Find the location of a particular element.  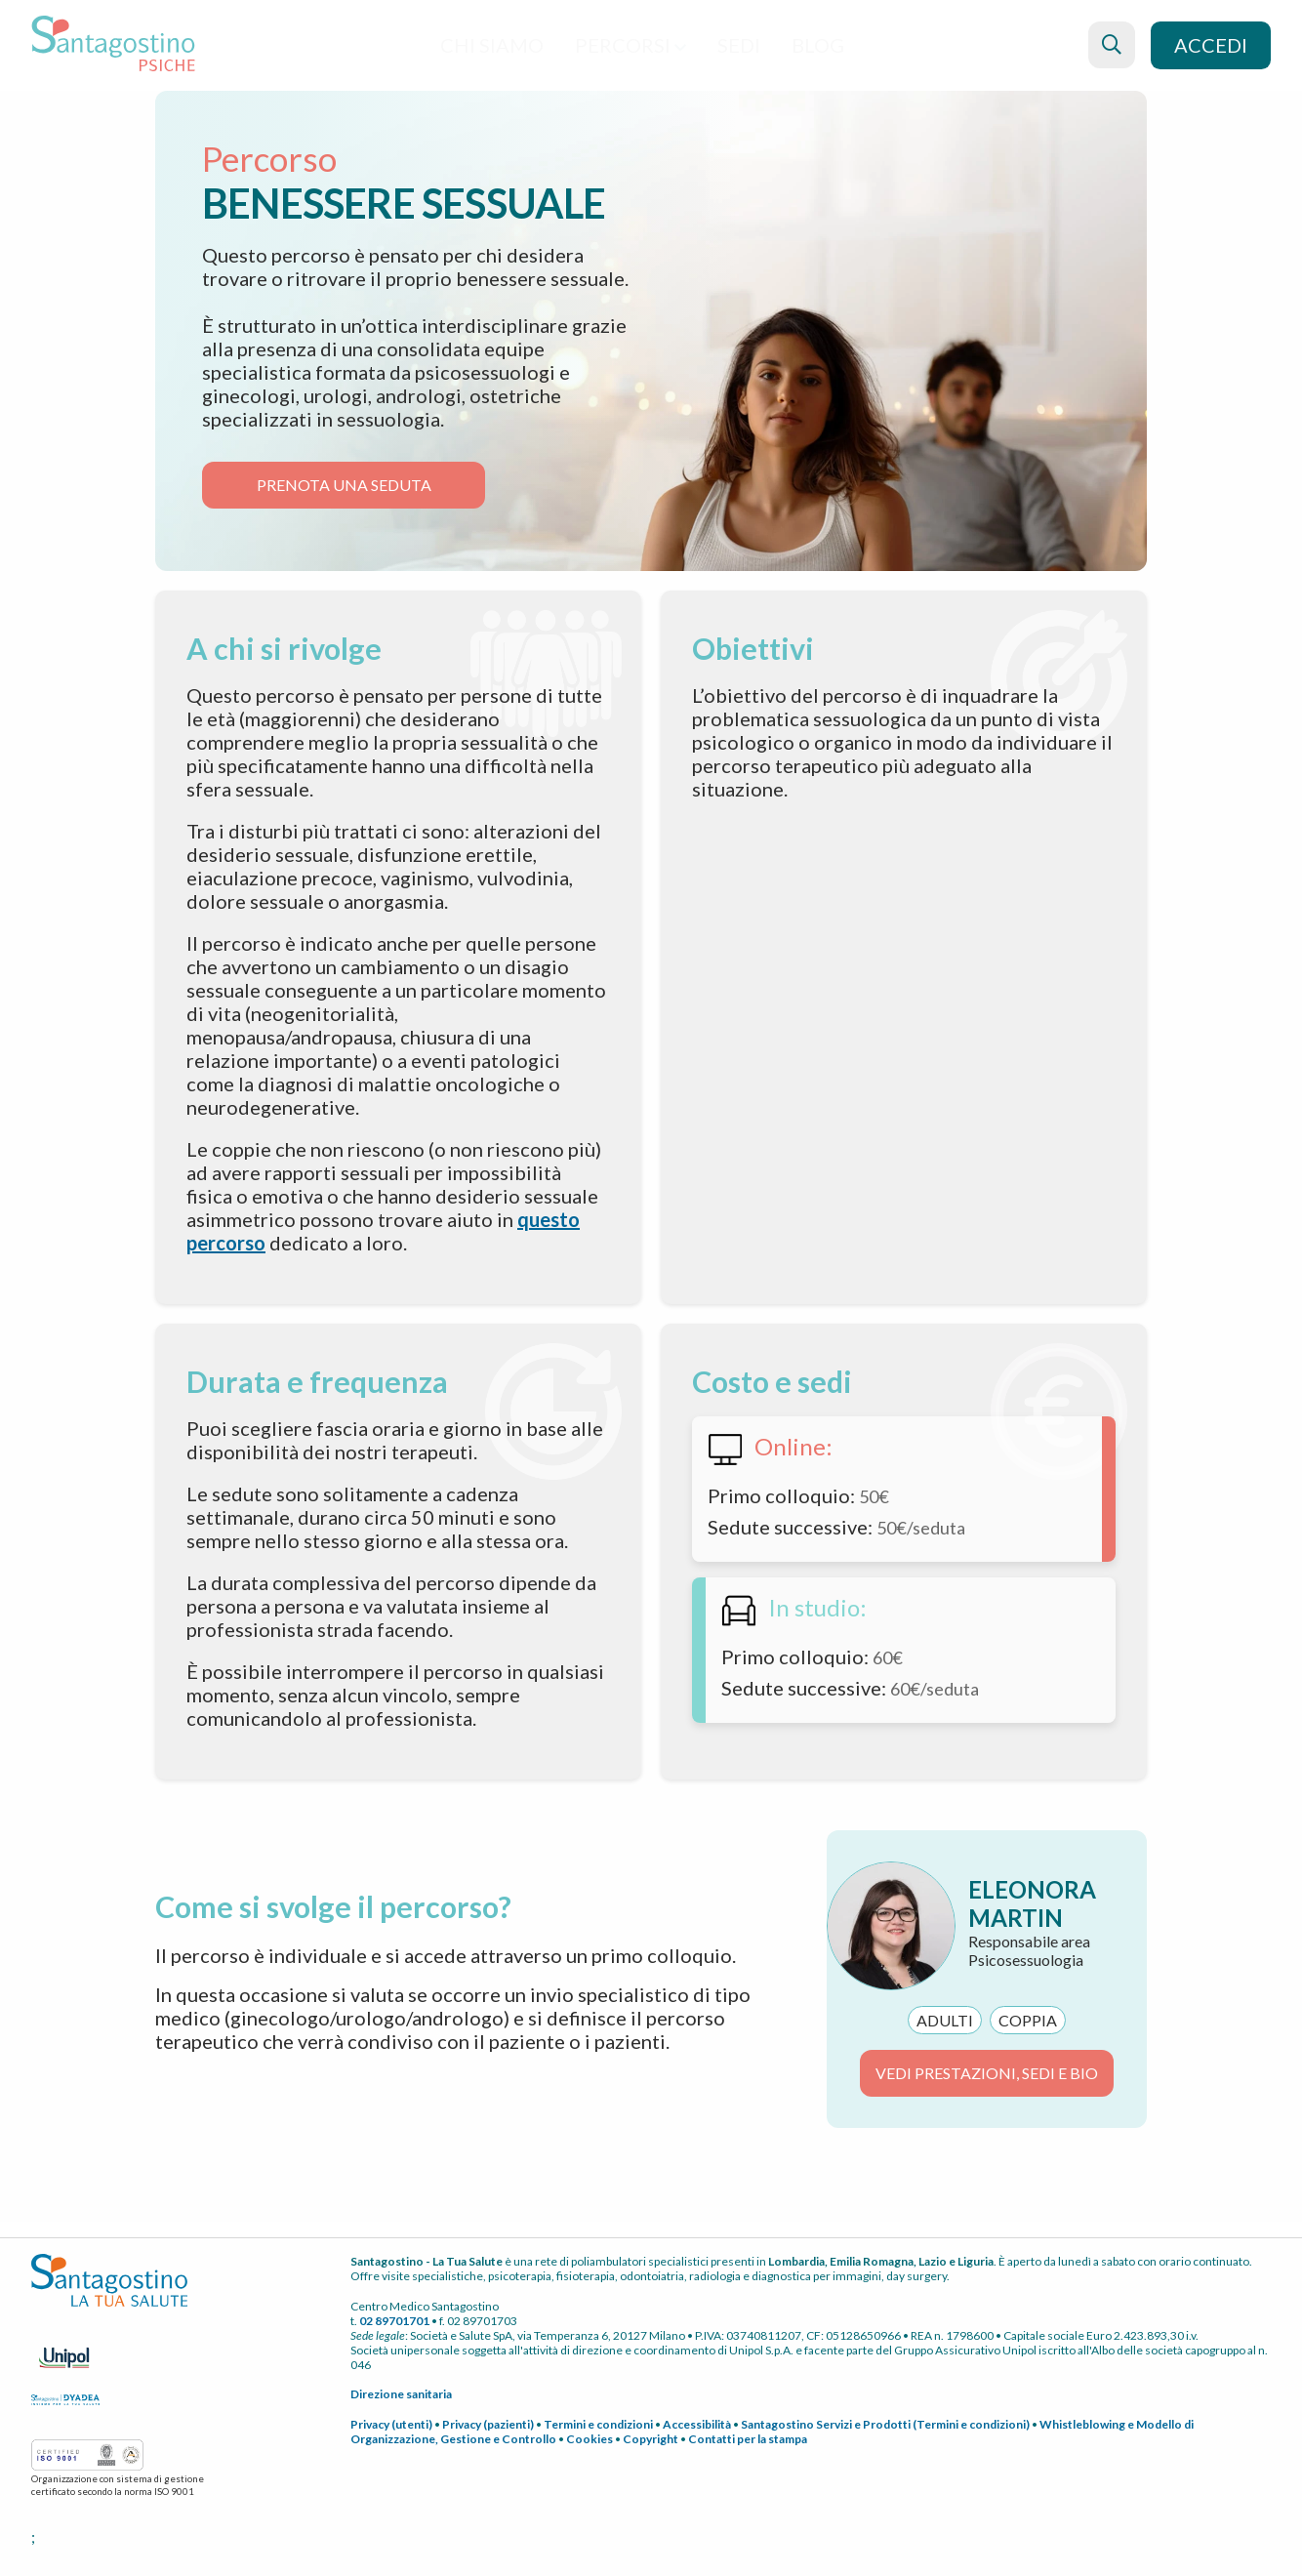

VEDI PRESTAZIONI, SEDI E BIO is located at coordinates (986, 2073).